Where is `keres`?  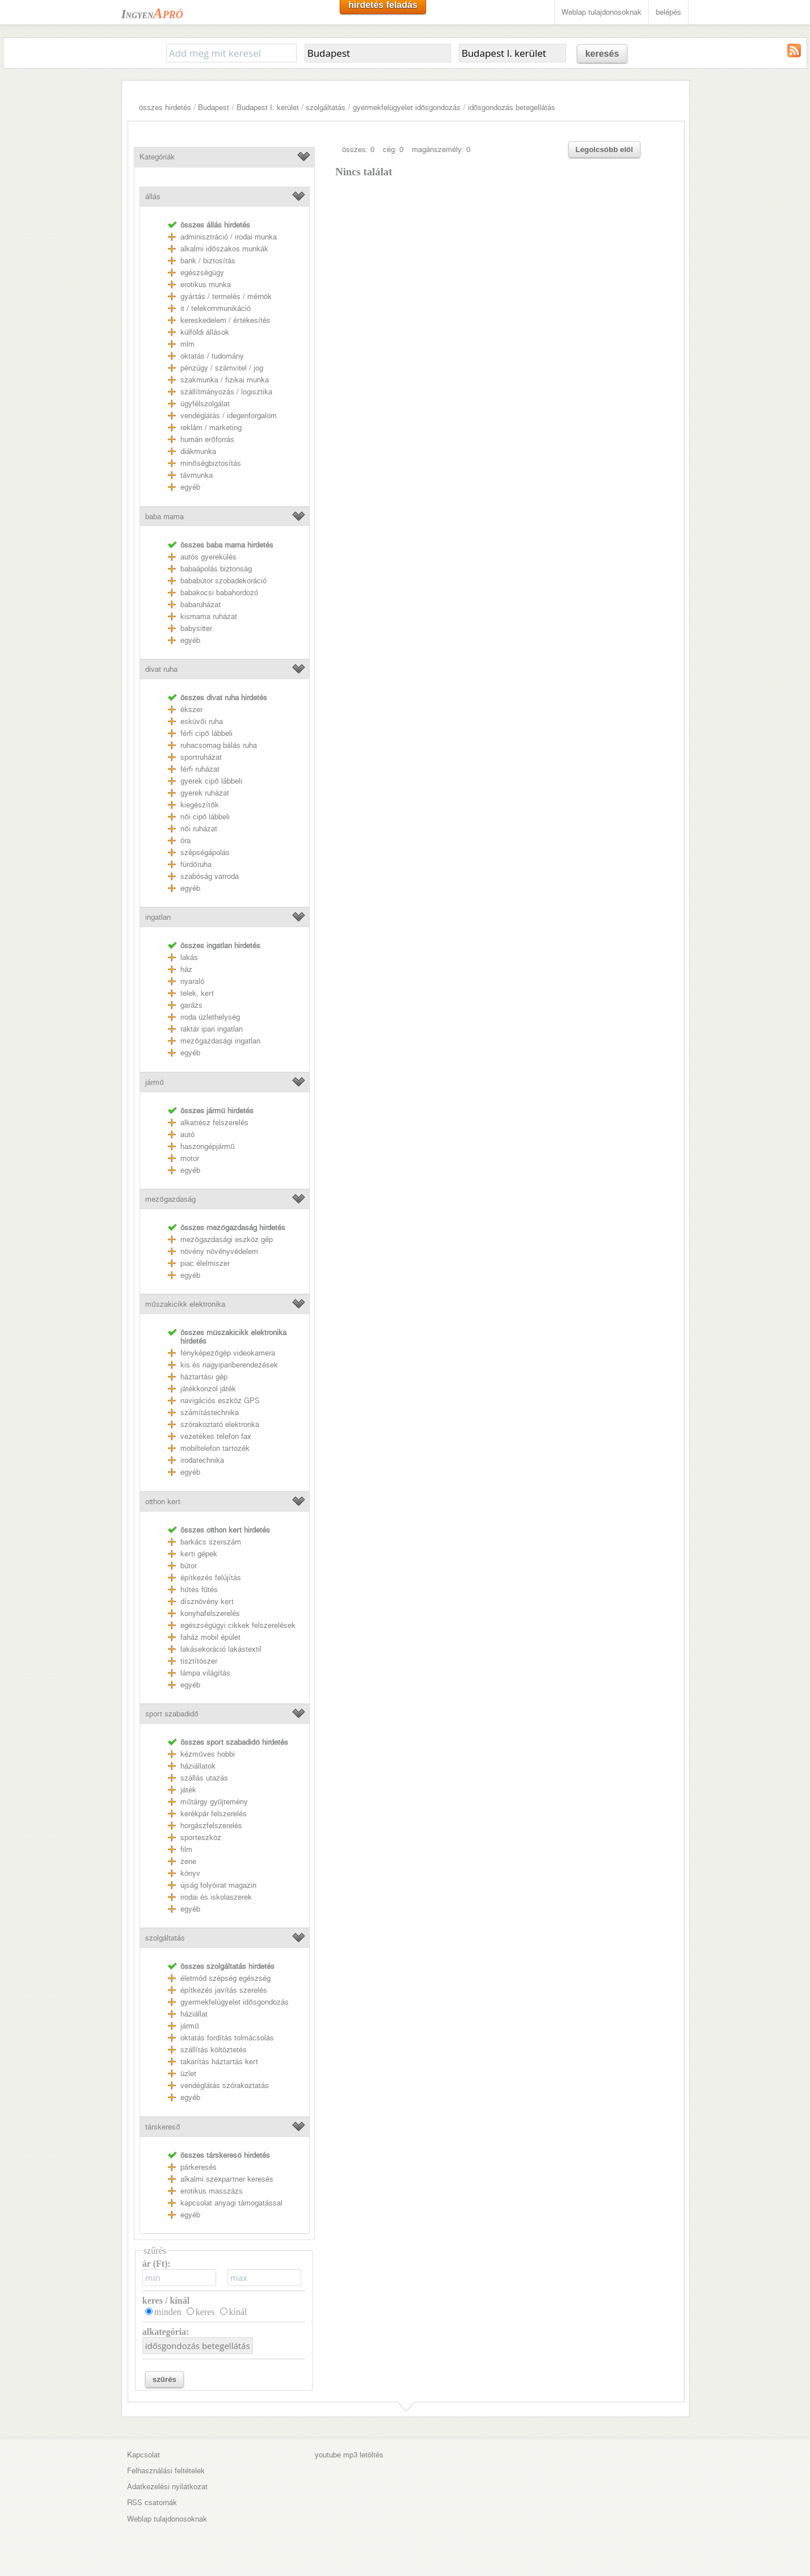 keres is located at coordinates (205, 2312).